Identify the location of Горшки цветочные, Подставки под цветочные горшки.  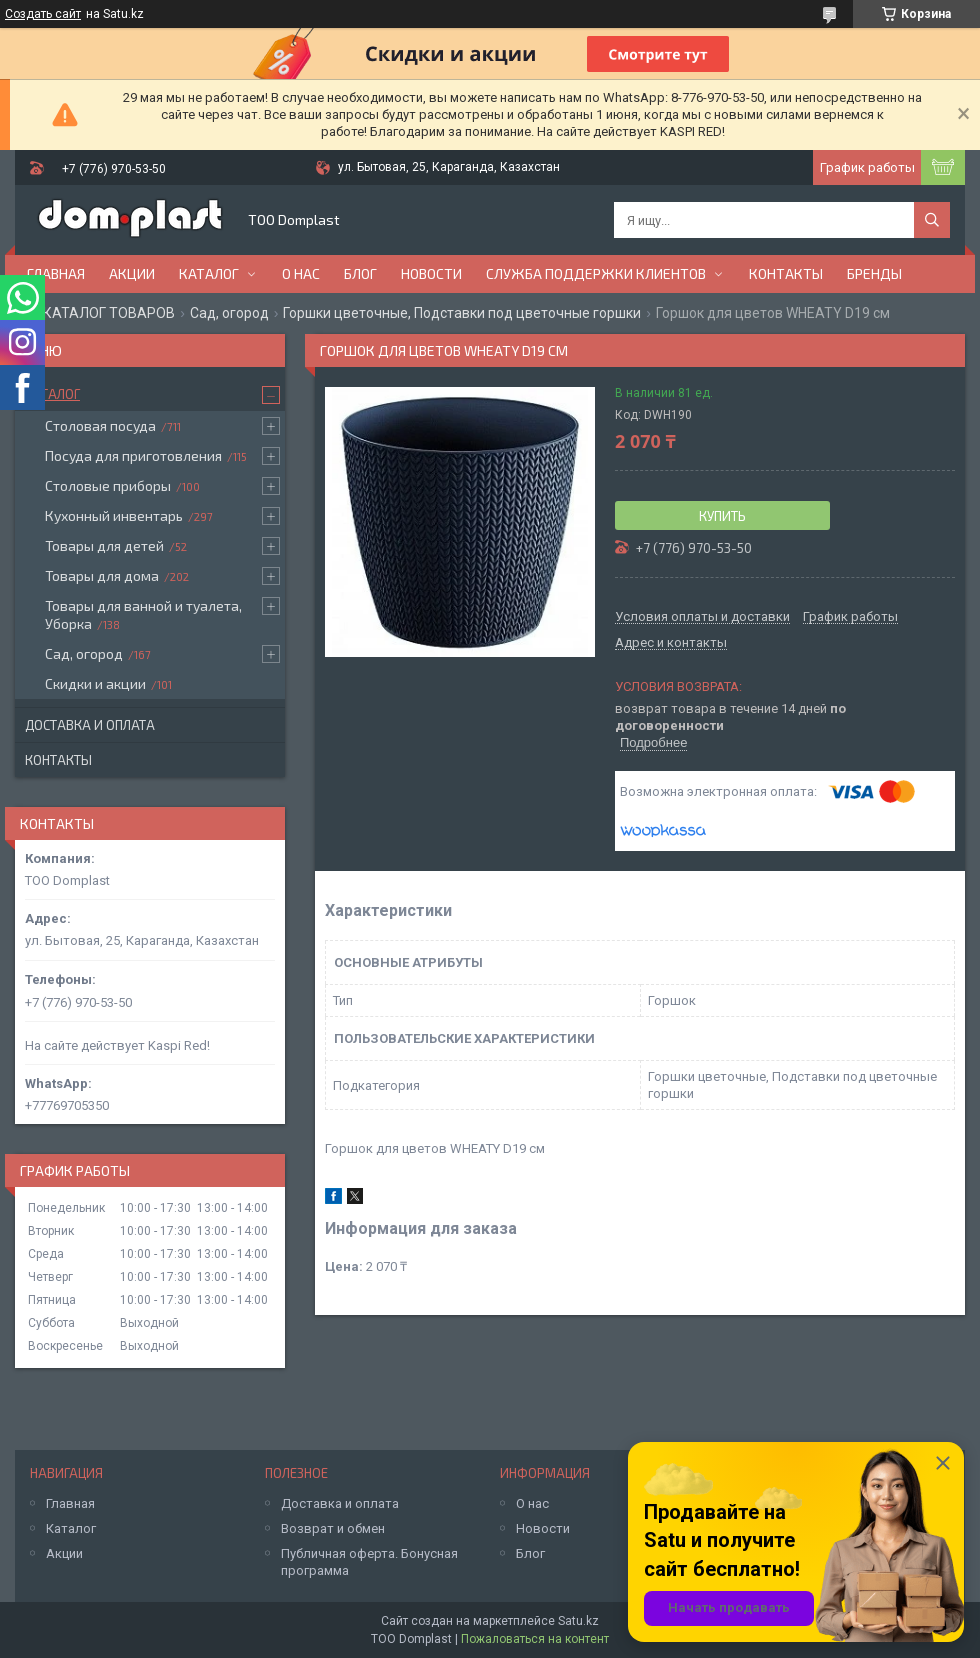
(462, 313).